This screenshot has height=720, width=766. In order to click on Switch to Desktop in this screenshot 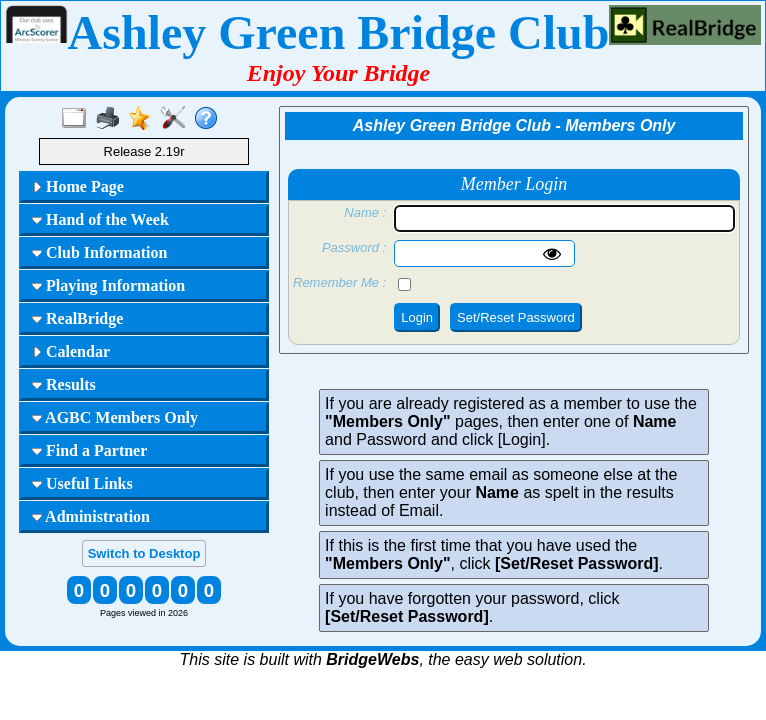, I will do `click(144, 553)`.